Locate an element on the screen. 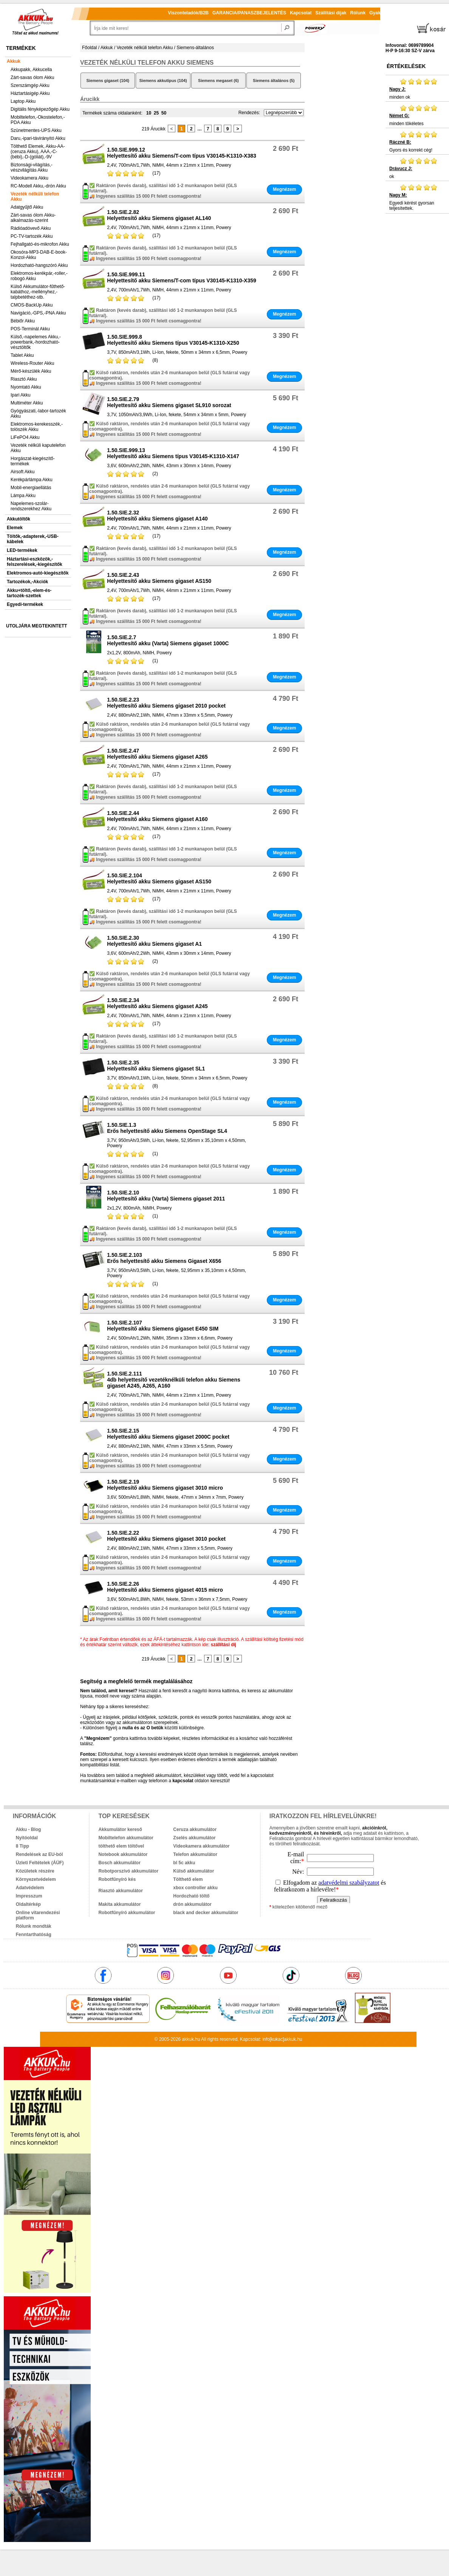 Image resolution: width=449 pixels, height=2576 pixels. 1.50.SIE.999.12Helyettesítő akku Siemens/T-com típus V30145-K1310-X383 is located at coordinates (181, 153).